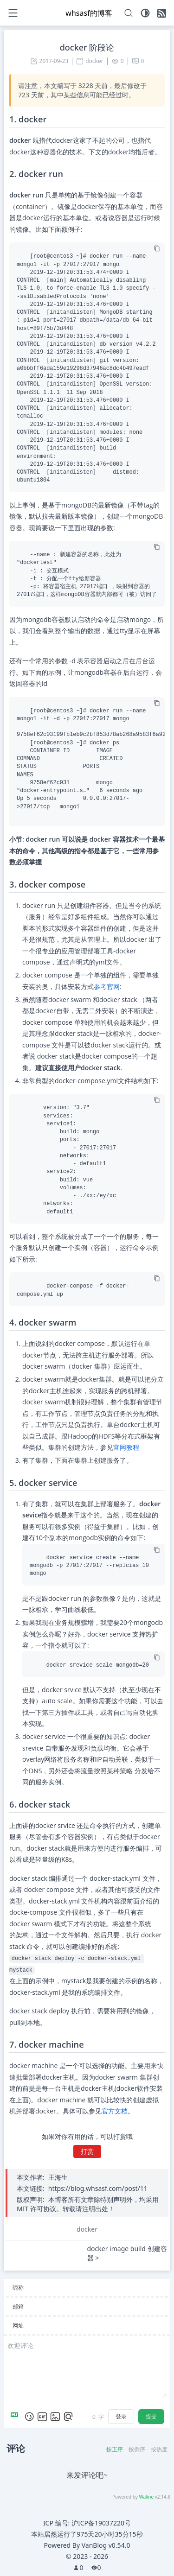  Describe the element at coordinates (115, 2110) in the screenshot. I see `官方文档` at that location.